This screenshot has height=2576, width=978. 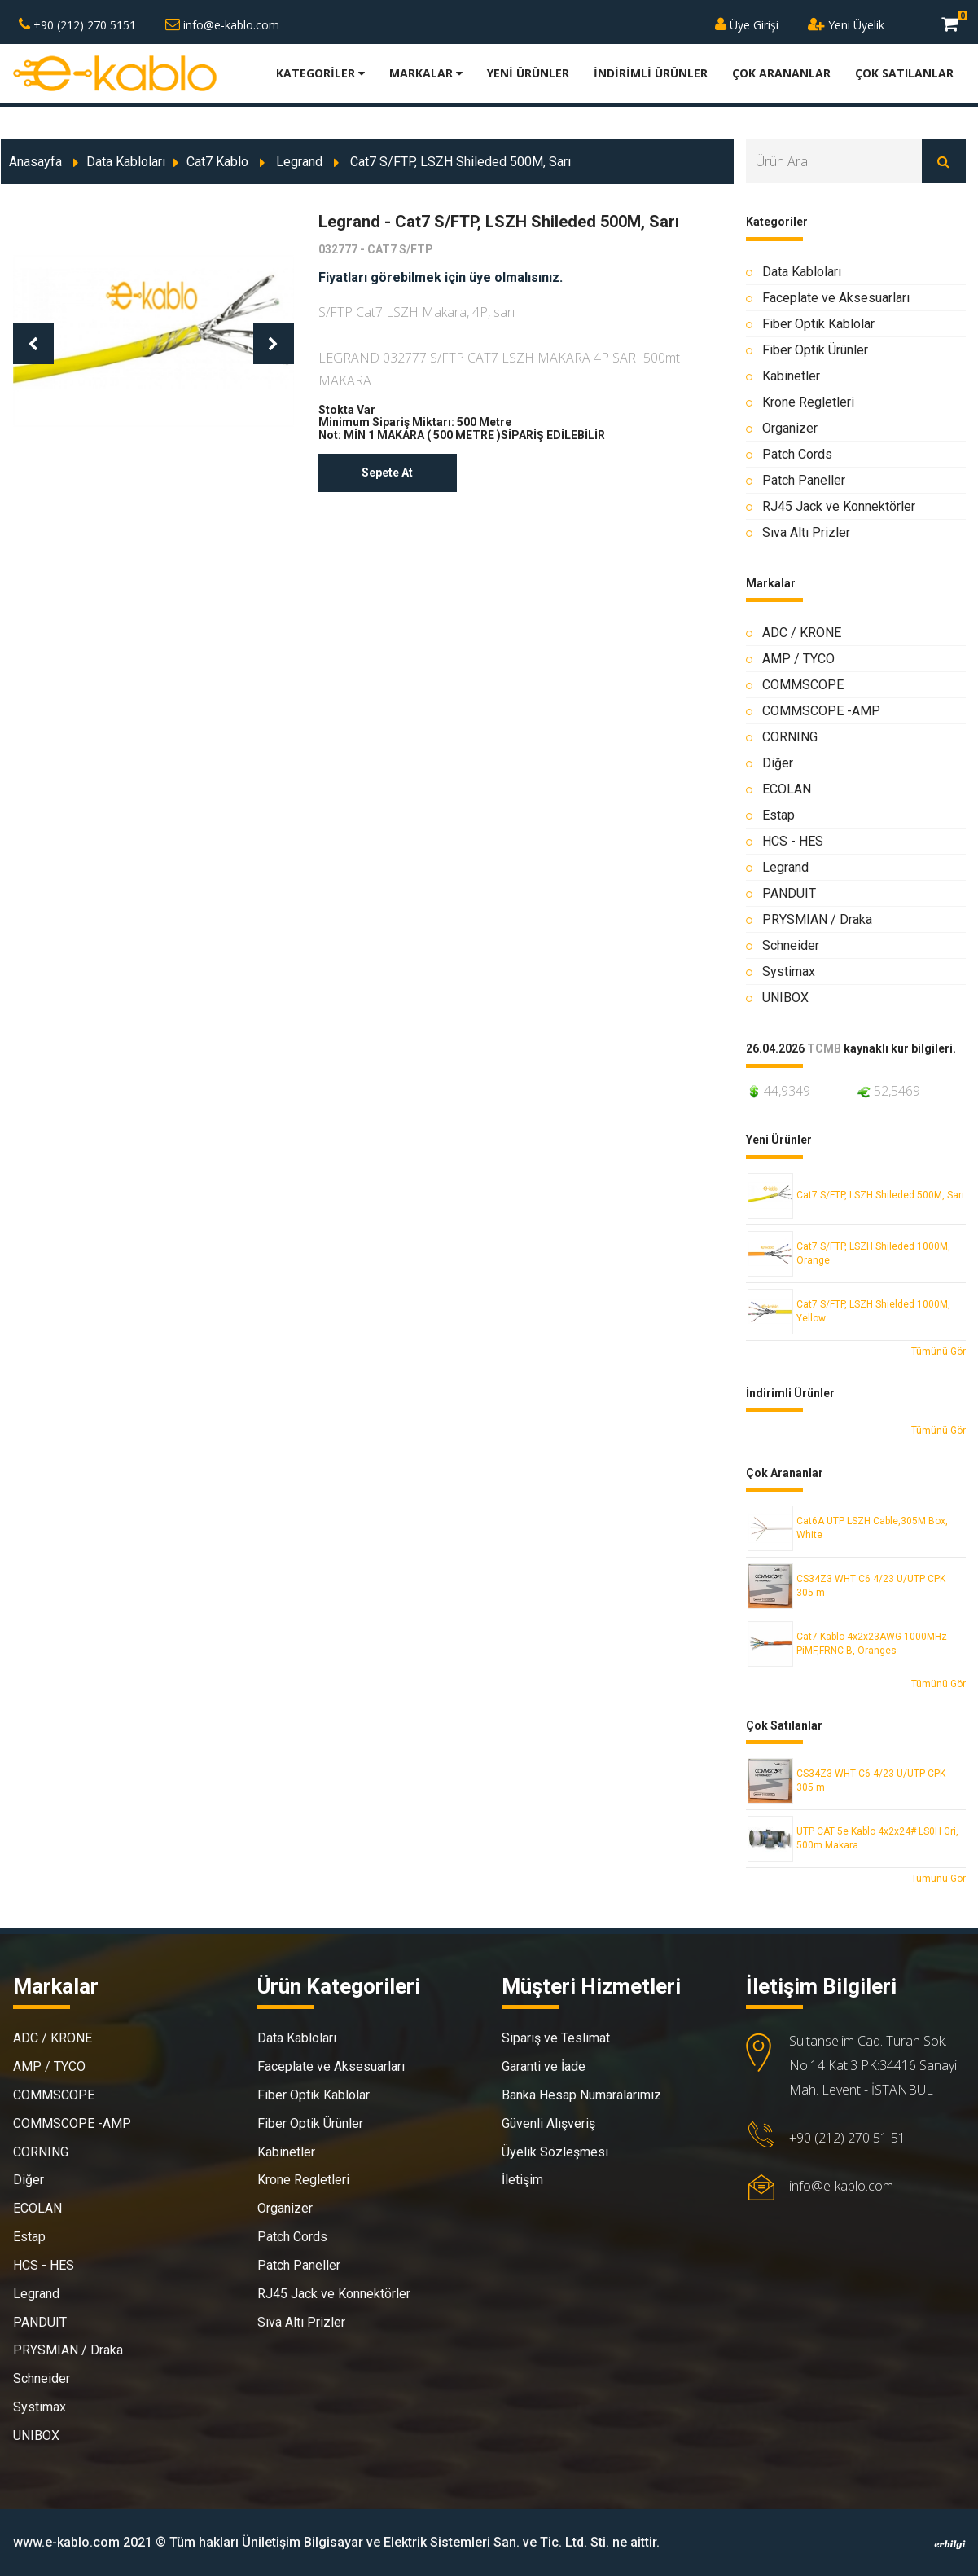 What do you see at coordinates (548, 2123) in the screenshot?
I see `Güvenli Alışveriş` at bounding box center [548, 2123].